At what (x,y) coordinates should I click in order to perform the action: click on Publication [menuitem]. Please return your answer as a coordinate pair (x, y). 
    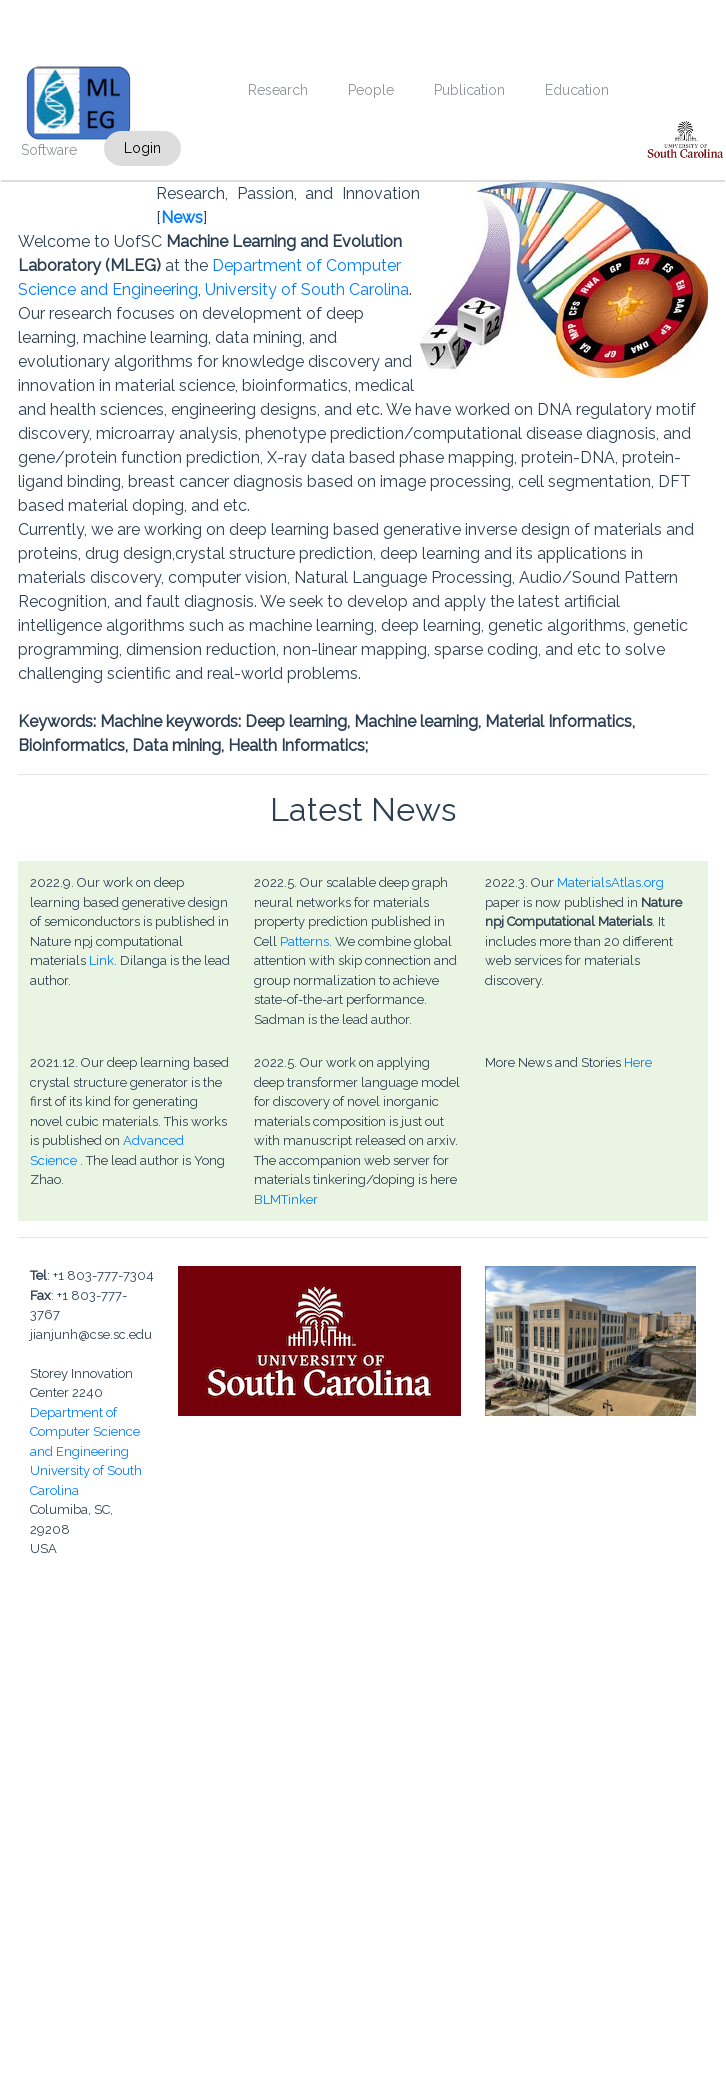
    Looking at the image, I should click on (469, 90).